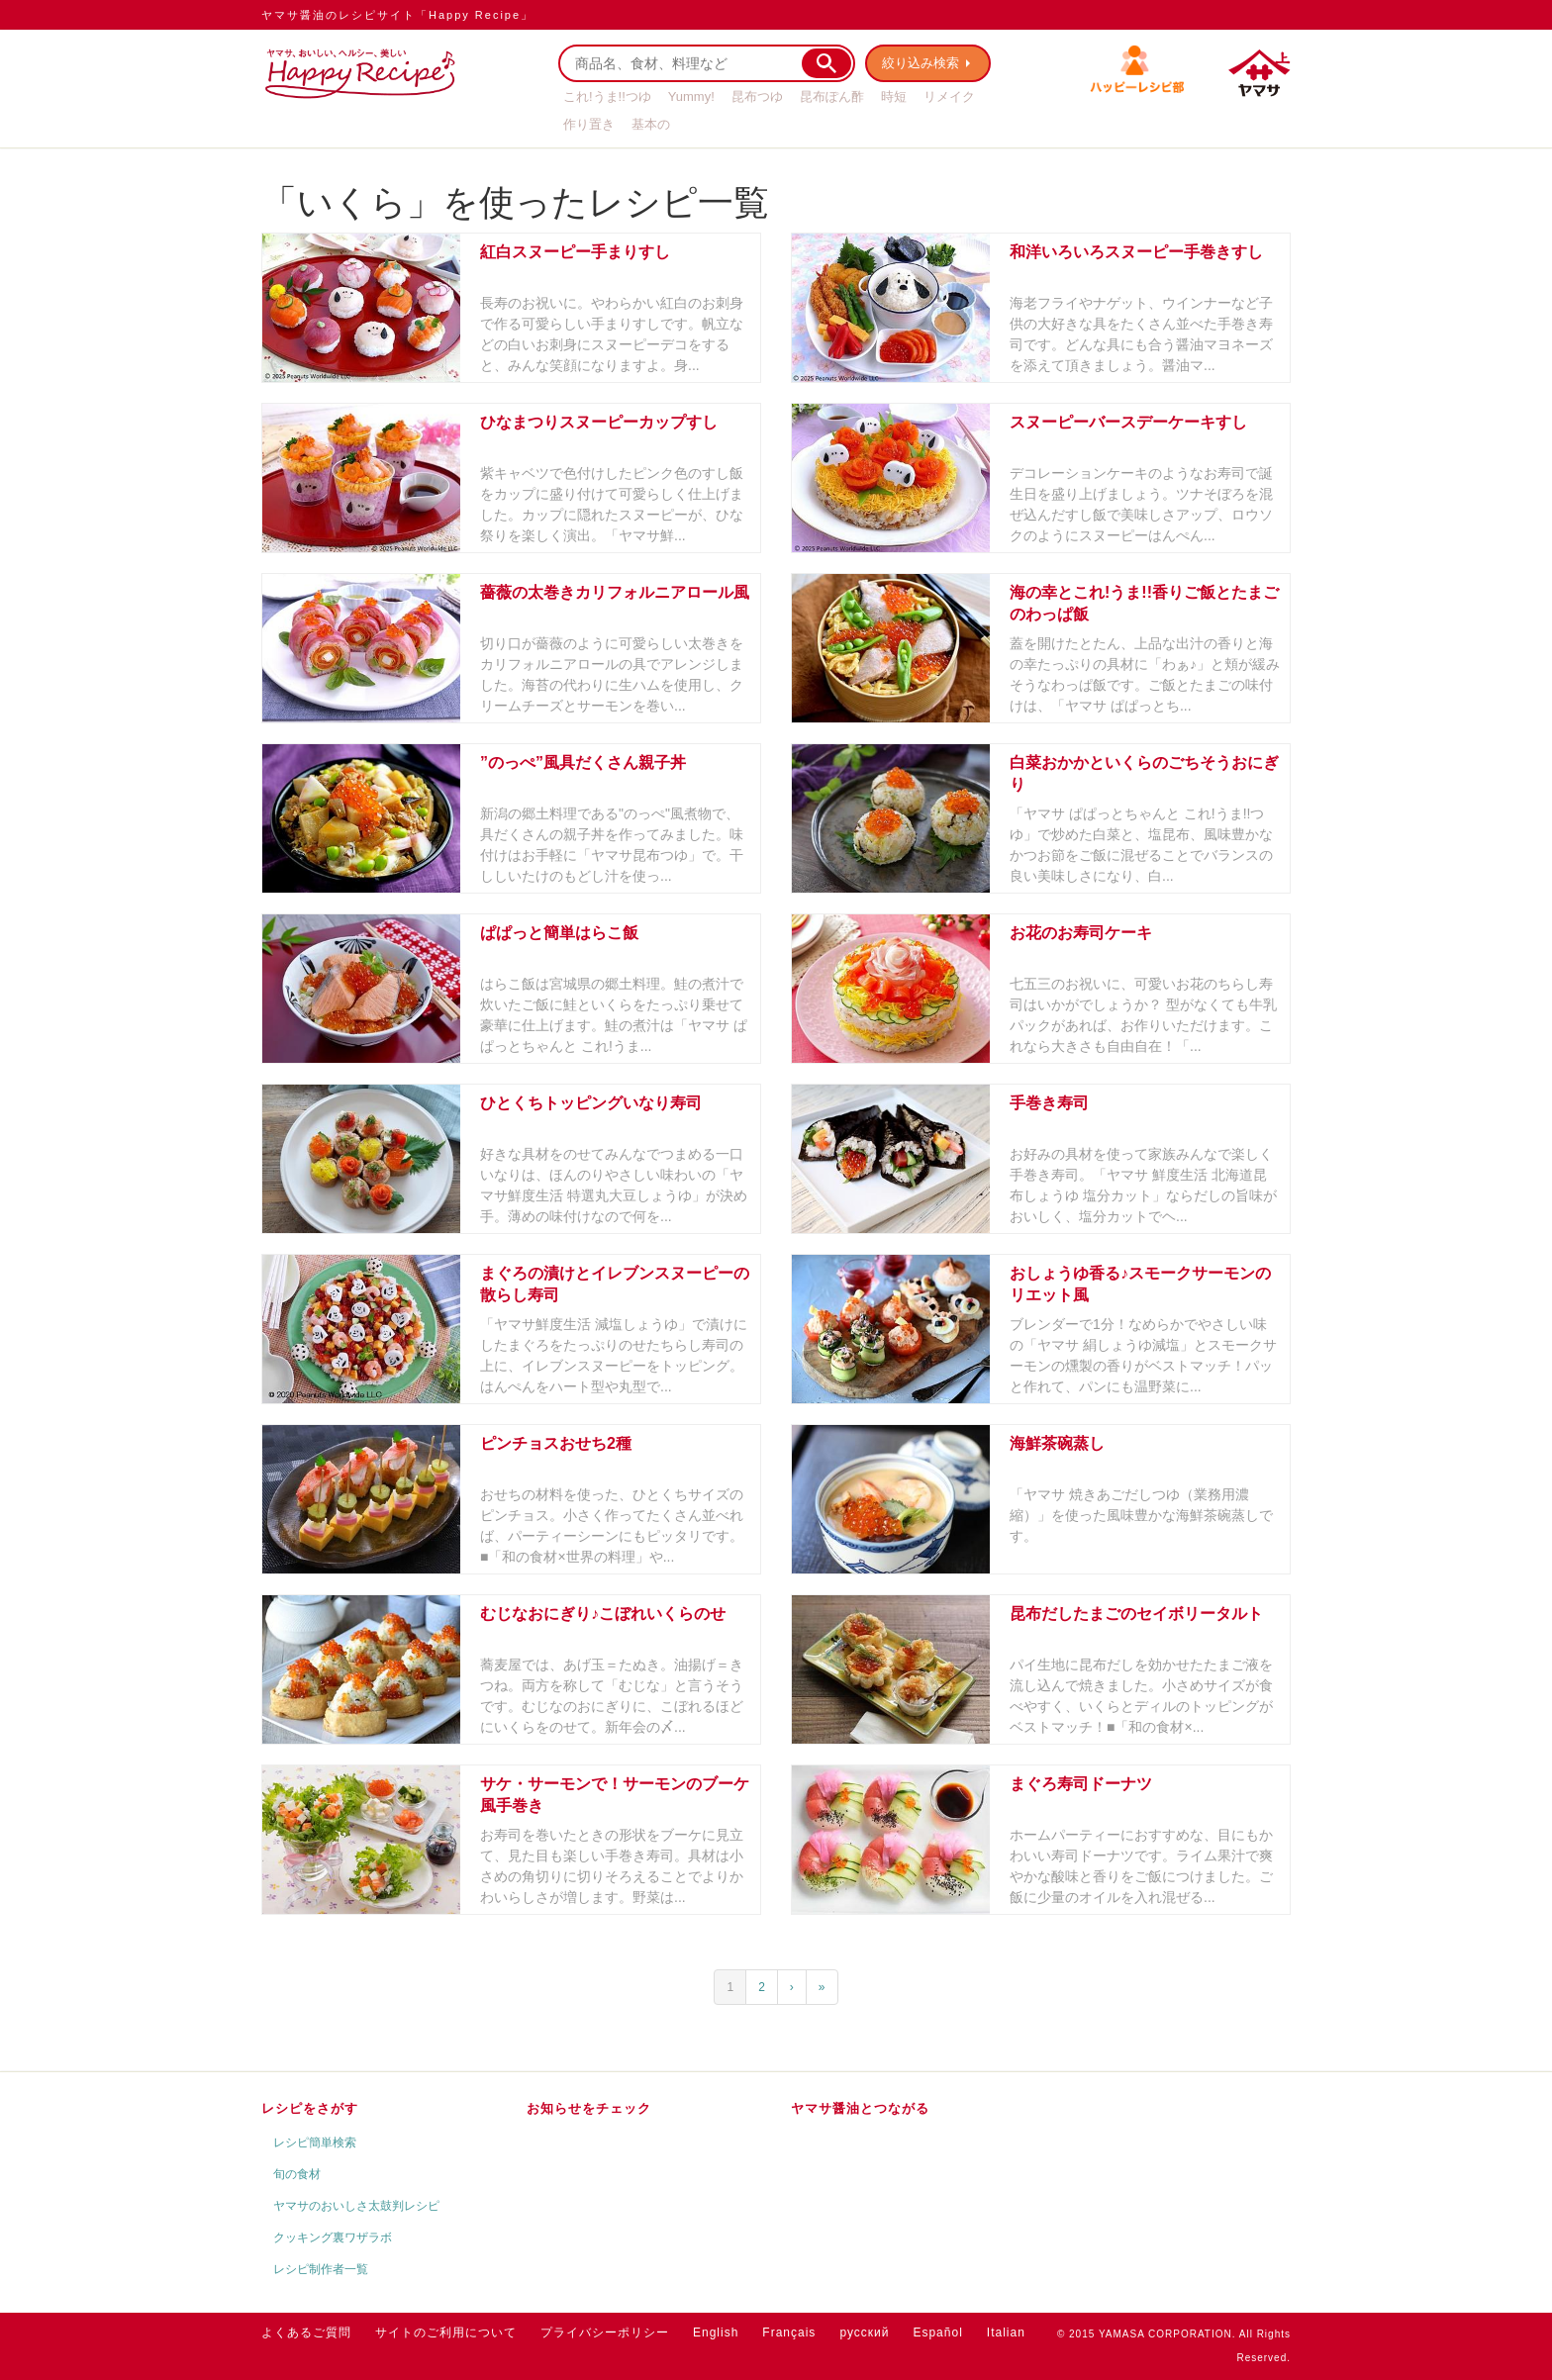  I want to click on 時短, so click(894, 96).